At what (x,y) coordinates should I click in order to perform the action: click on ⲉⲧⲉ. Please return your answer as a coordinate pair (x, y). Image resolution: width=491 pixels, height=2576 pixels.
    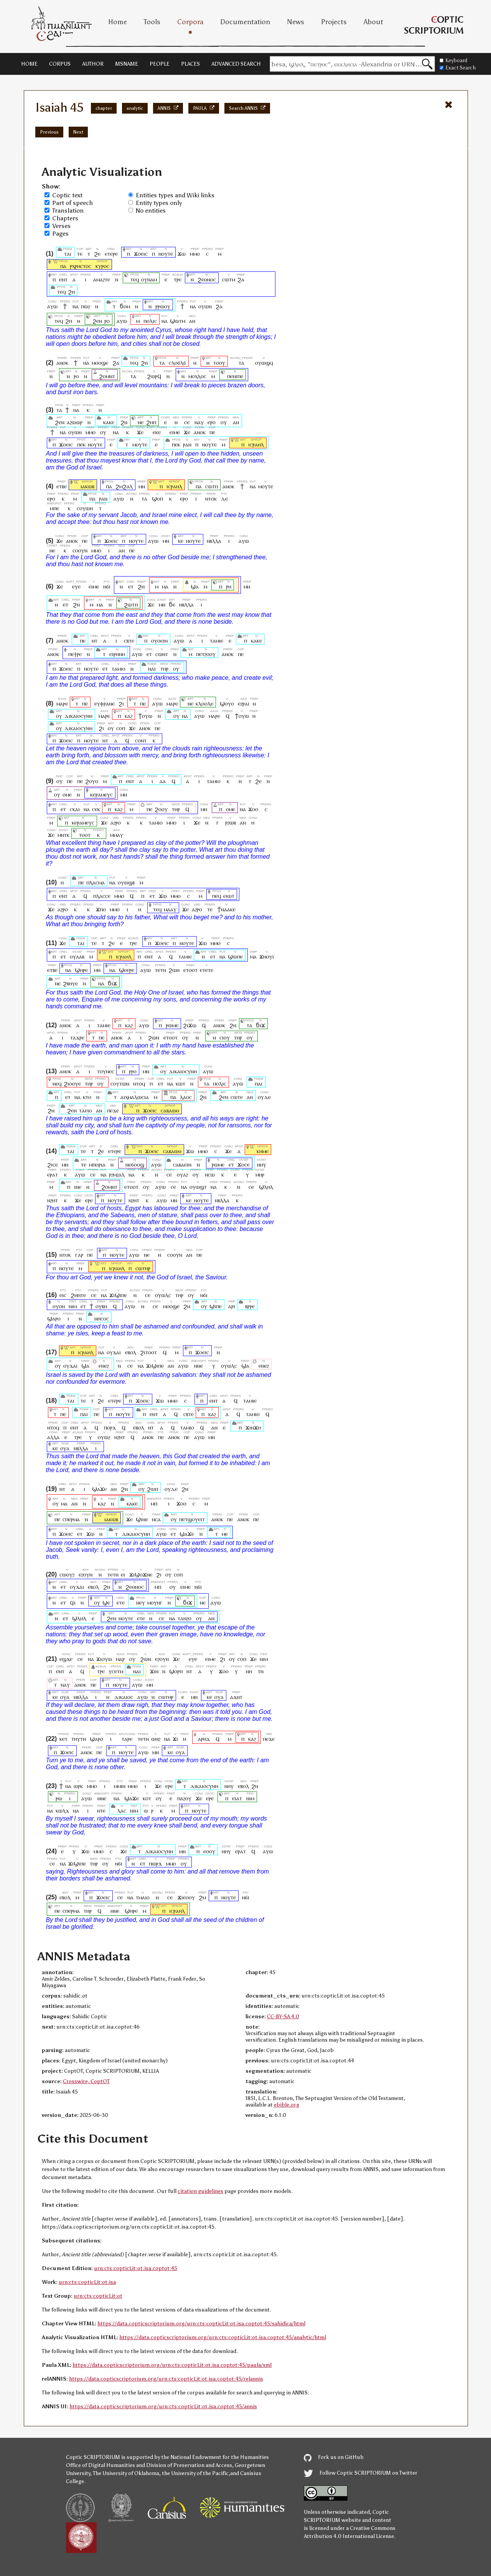
    Looking at the image, I should click on (120, 1602).